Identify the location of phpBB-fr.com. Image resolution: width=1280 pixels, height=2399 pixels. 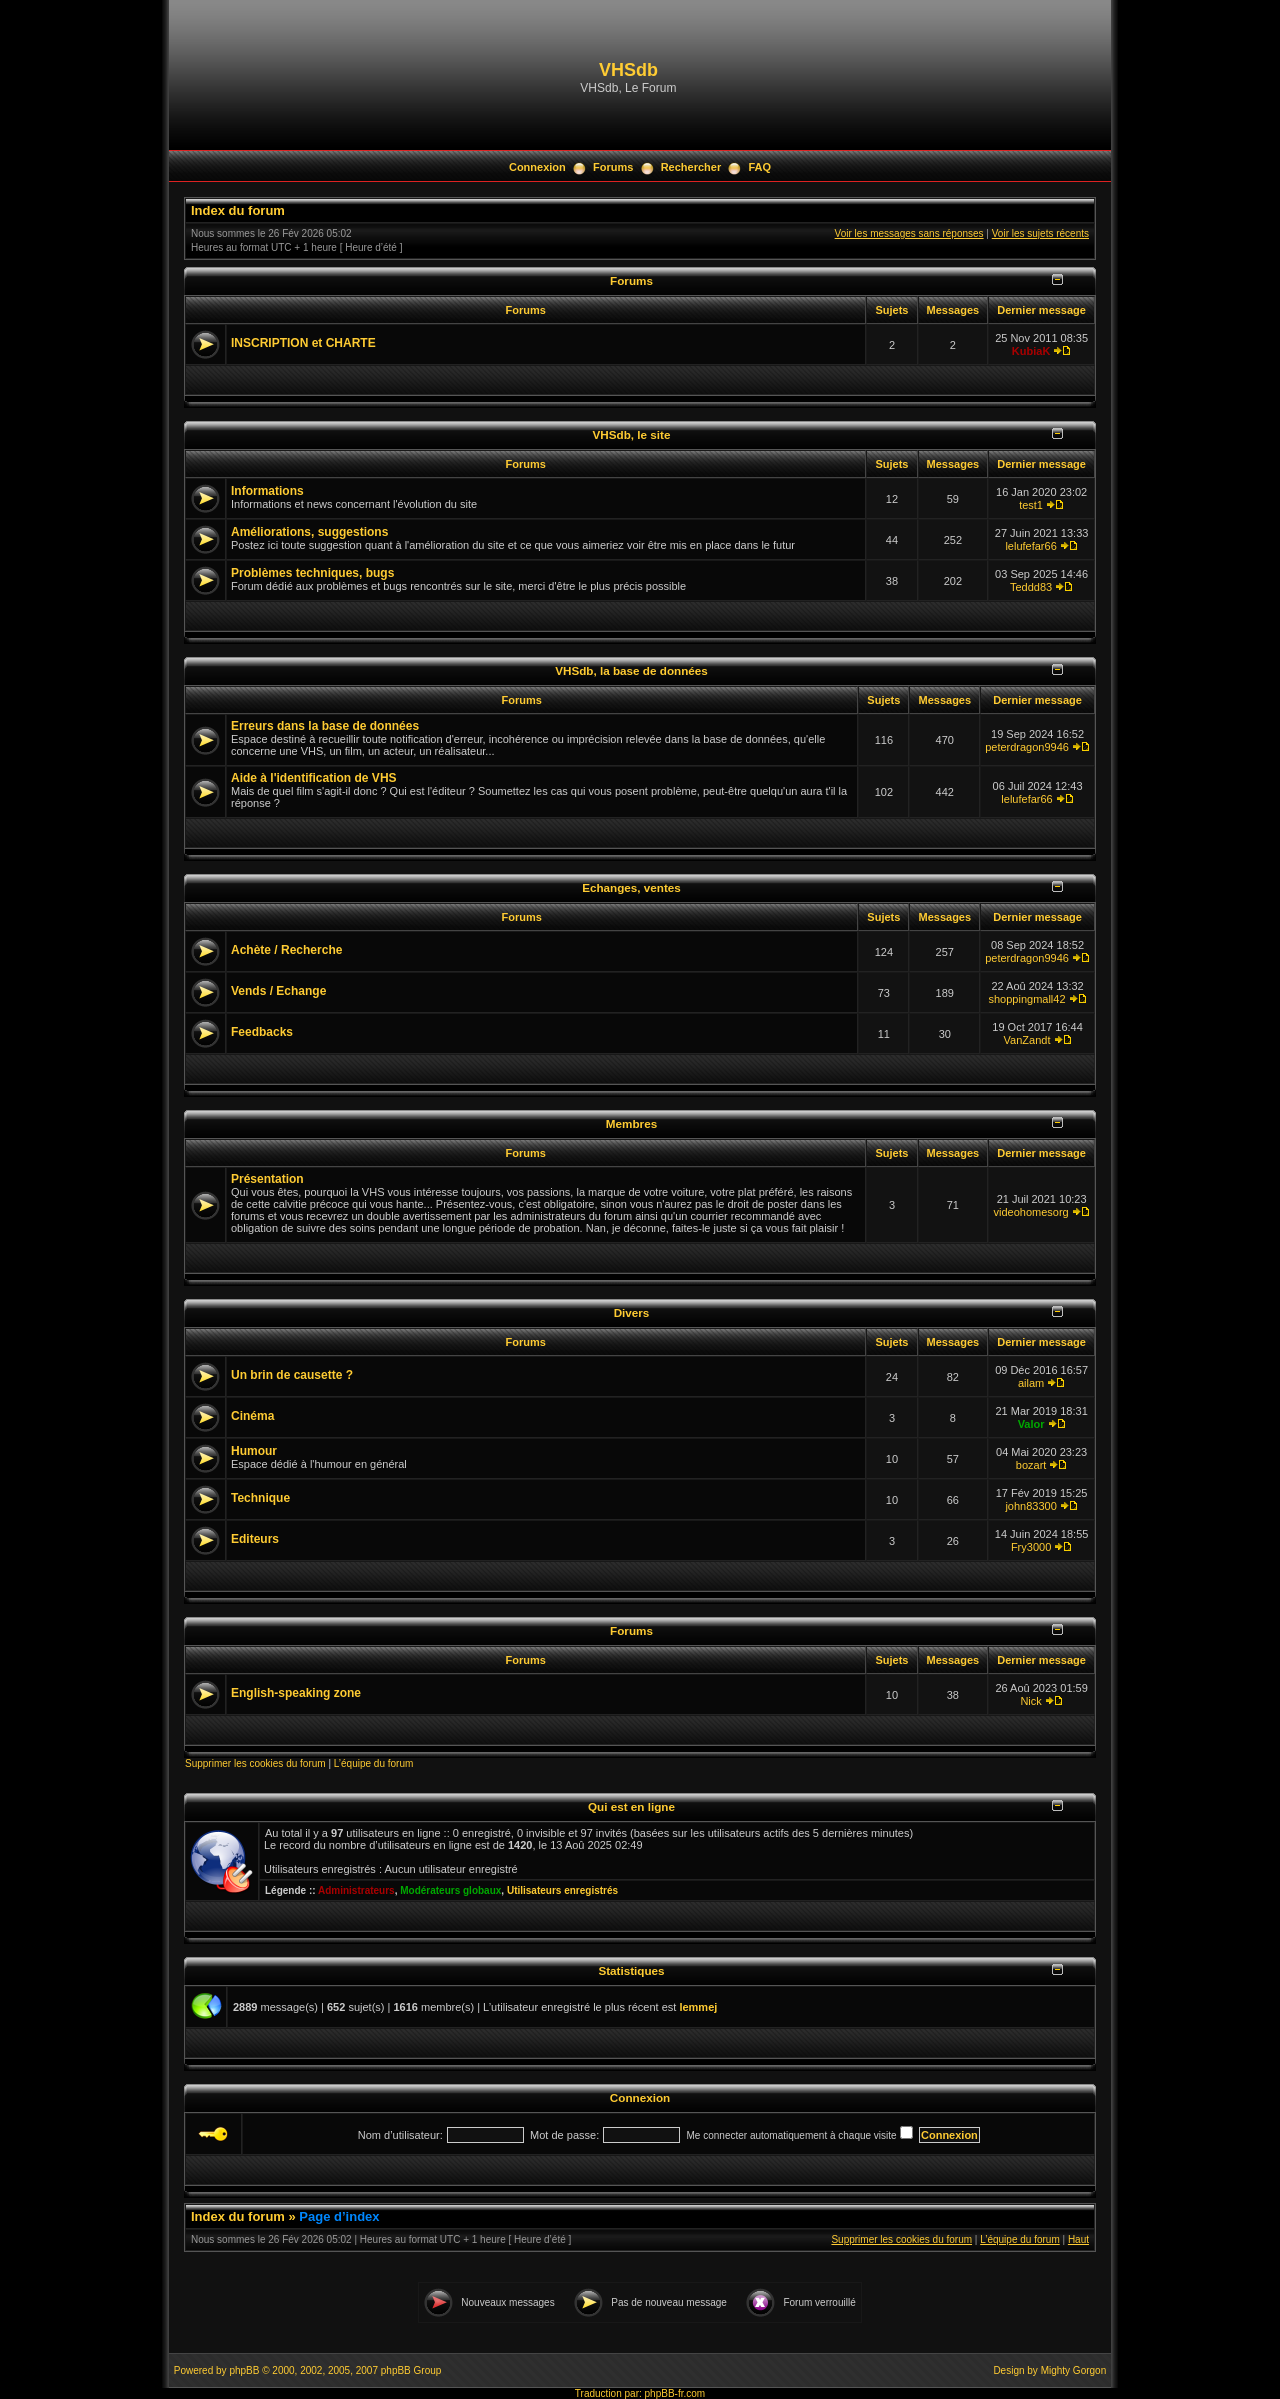
(675, 2393).